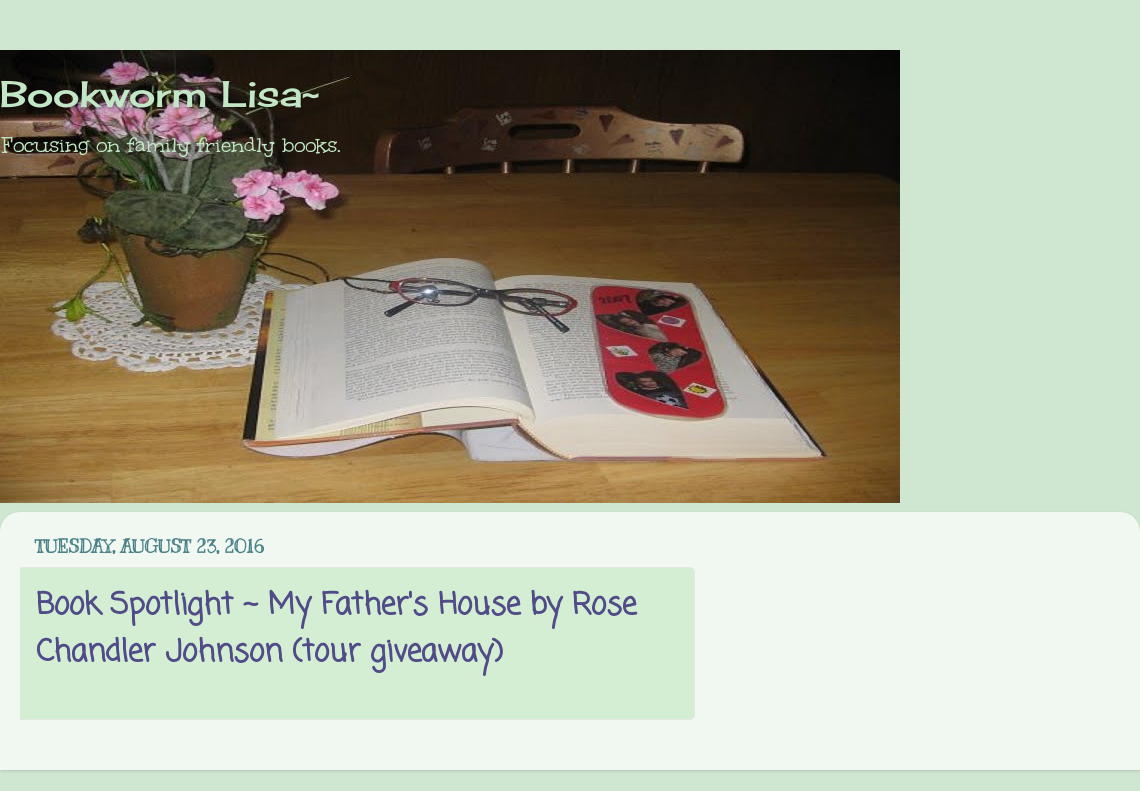 The width and height of the screenshot is (1140, 791). What do you see at coordinates (159, 94) in the screenshot?
I see `Bookworm Lisa~` at bounding box center [159, 94].